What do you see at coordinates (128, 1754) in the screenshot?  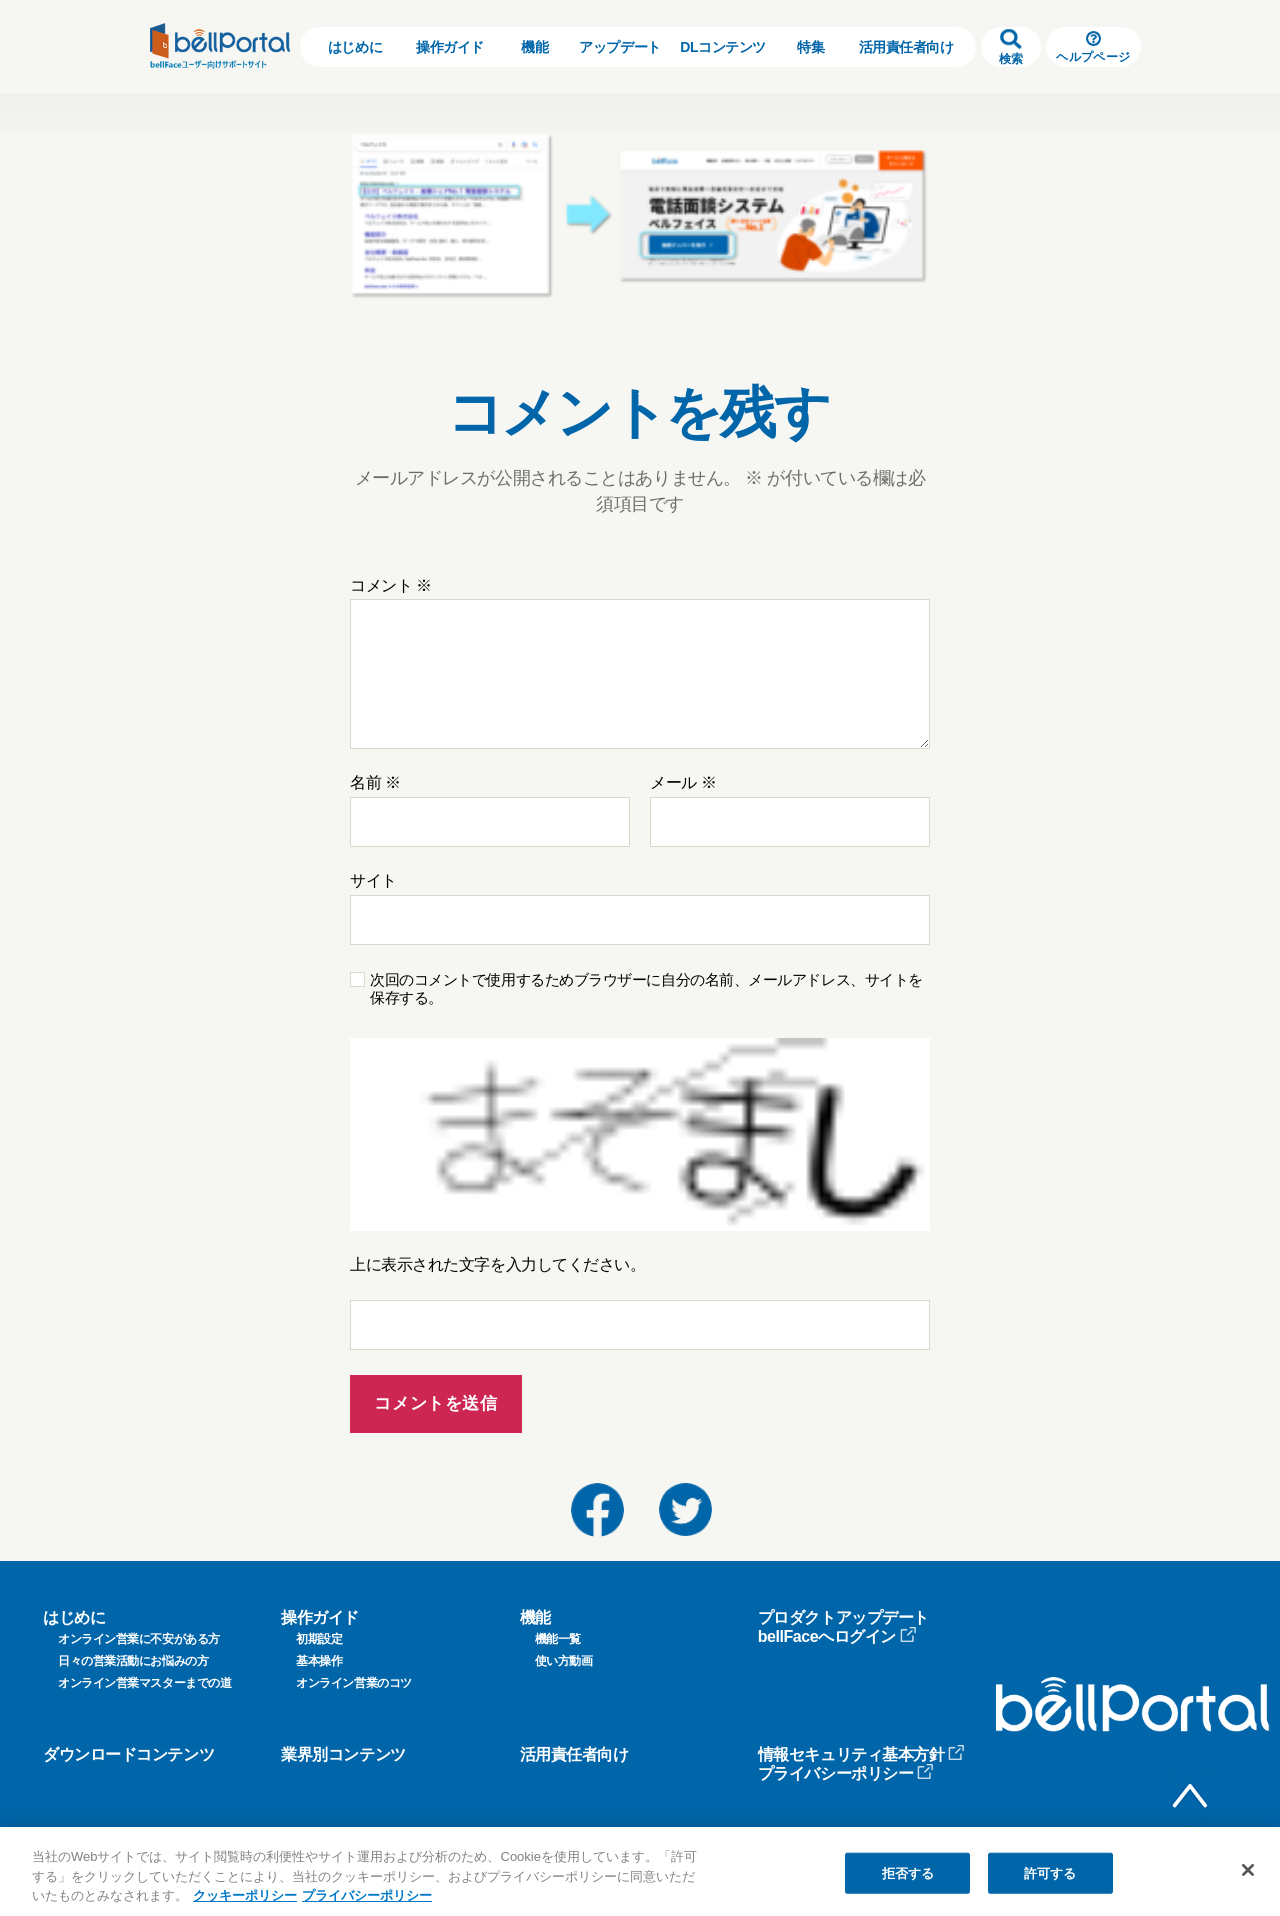 I see `ダウンロードコンテンツ` at bounding box center [128, 1754].